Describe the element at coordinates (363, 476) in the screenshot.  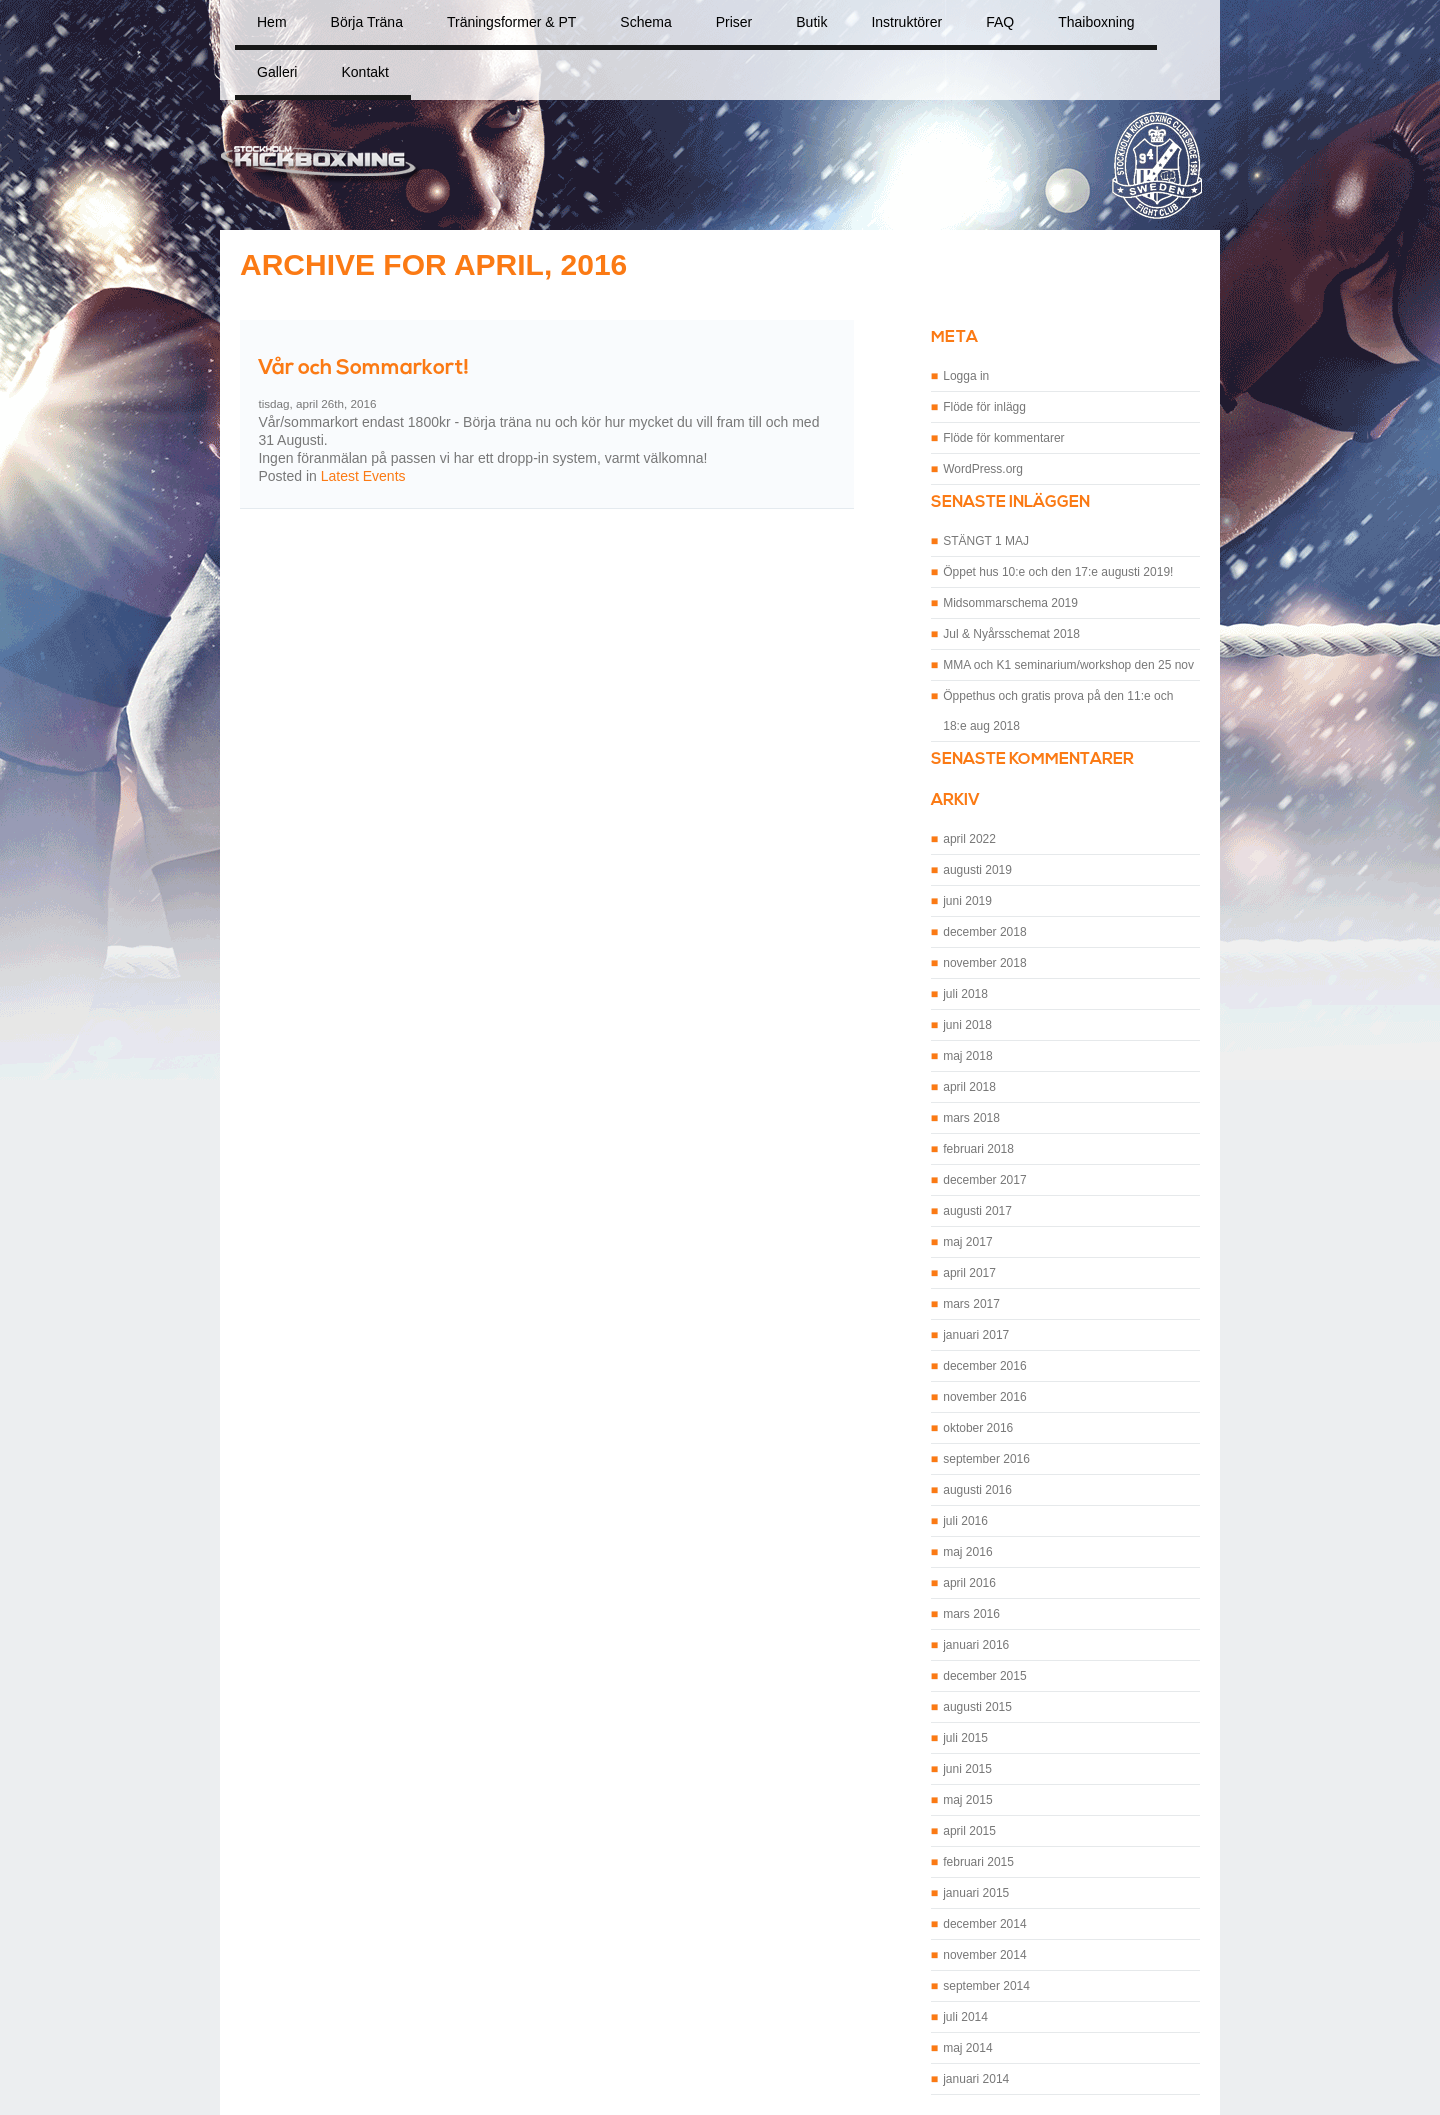
I see `Latest Events` at that location.